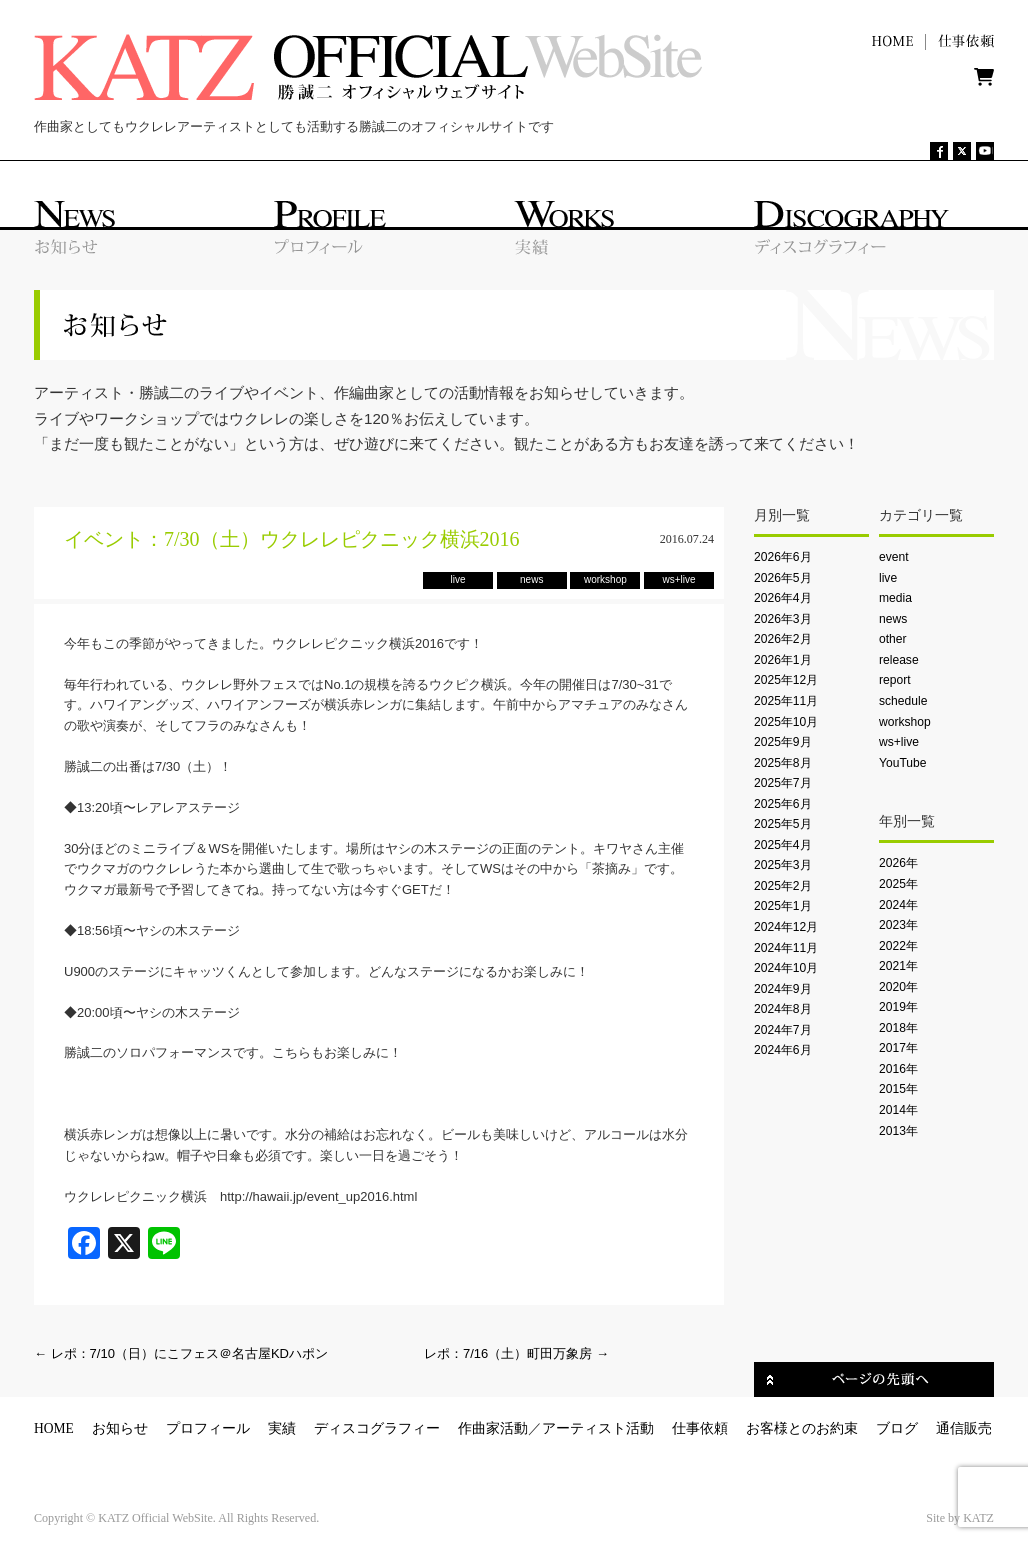  What do you see at coordinates (964, 1428) in the screenshot?
I see `通信販売` at bounding box center [964, 1428].